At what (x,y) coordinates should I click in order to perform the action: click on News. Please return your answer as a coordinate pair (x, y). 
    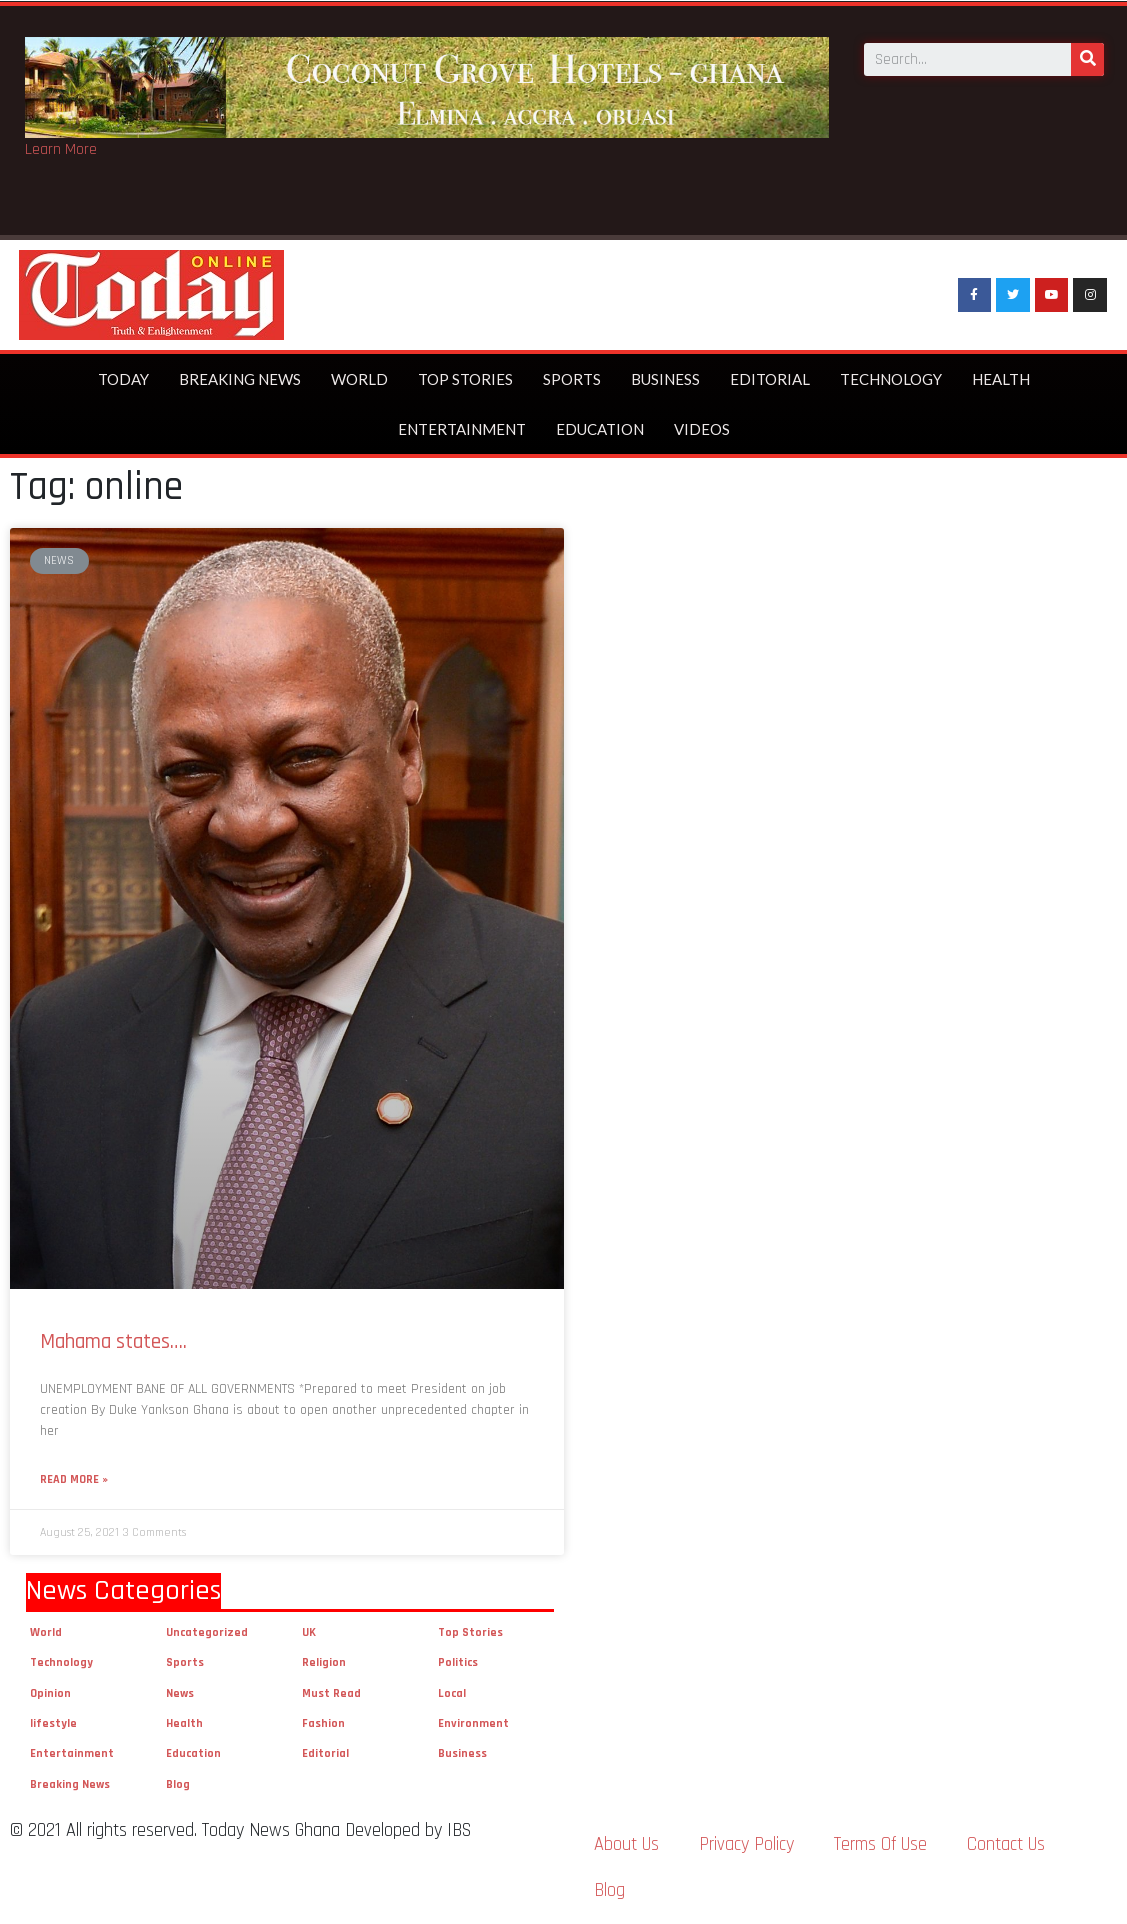
    Looking at the image, I should click on (180, 1693).